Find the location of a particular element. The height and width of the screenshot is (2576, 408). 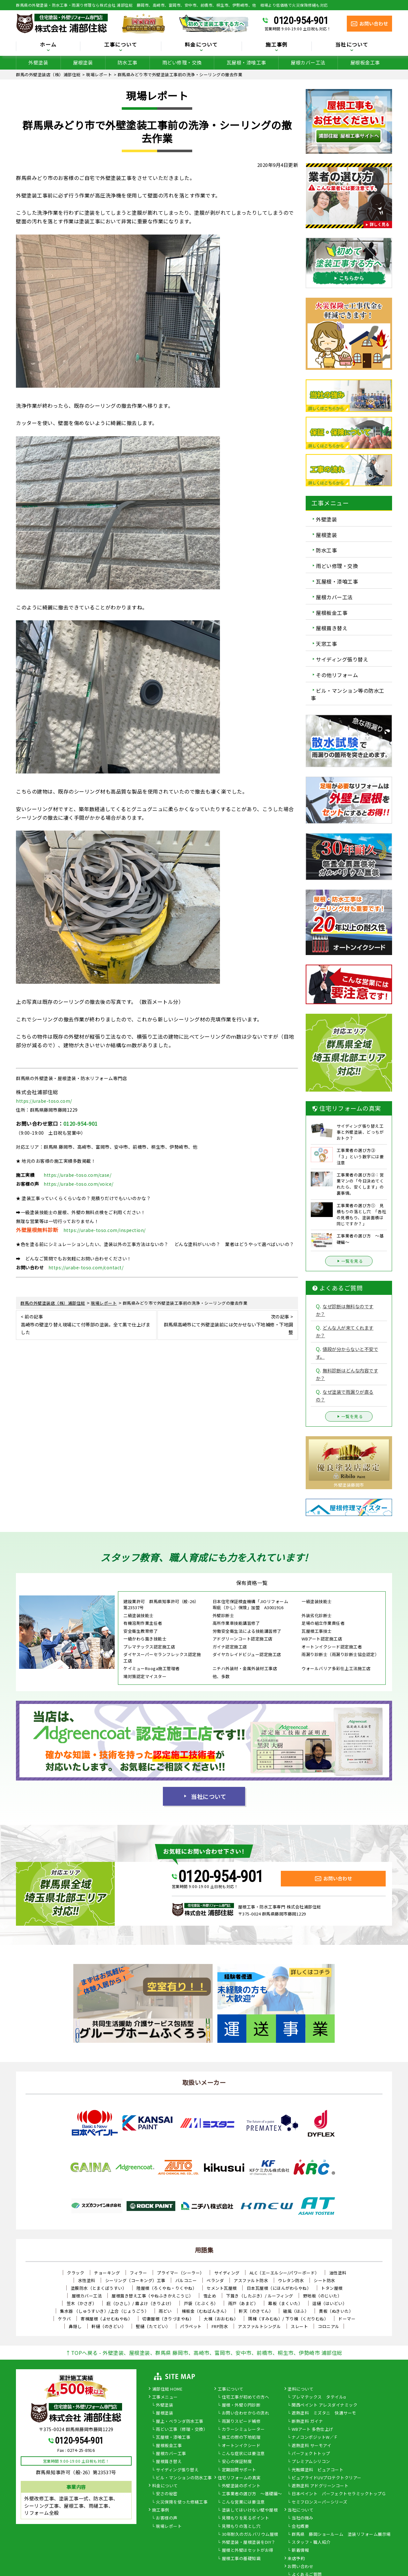

プライマー（シーラー） is located at coordinates (180, 2273).